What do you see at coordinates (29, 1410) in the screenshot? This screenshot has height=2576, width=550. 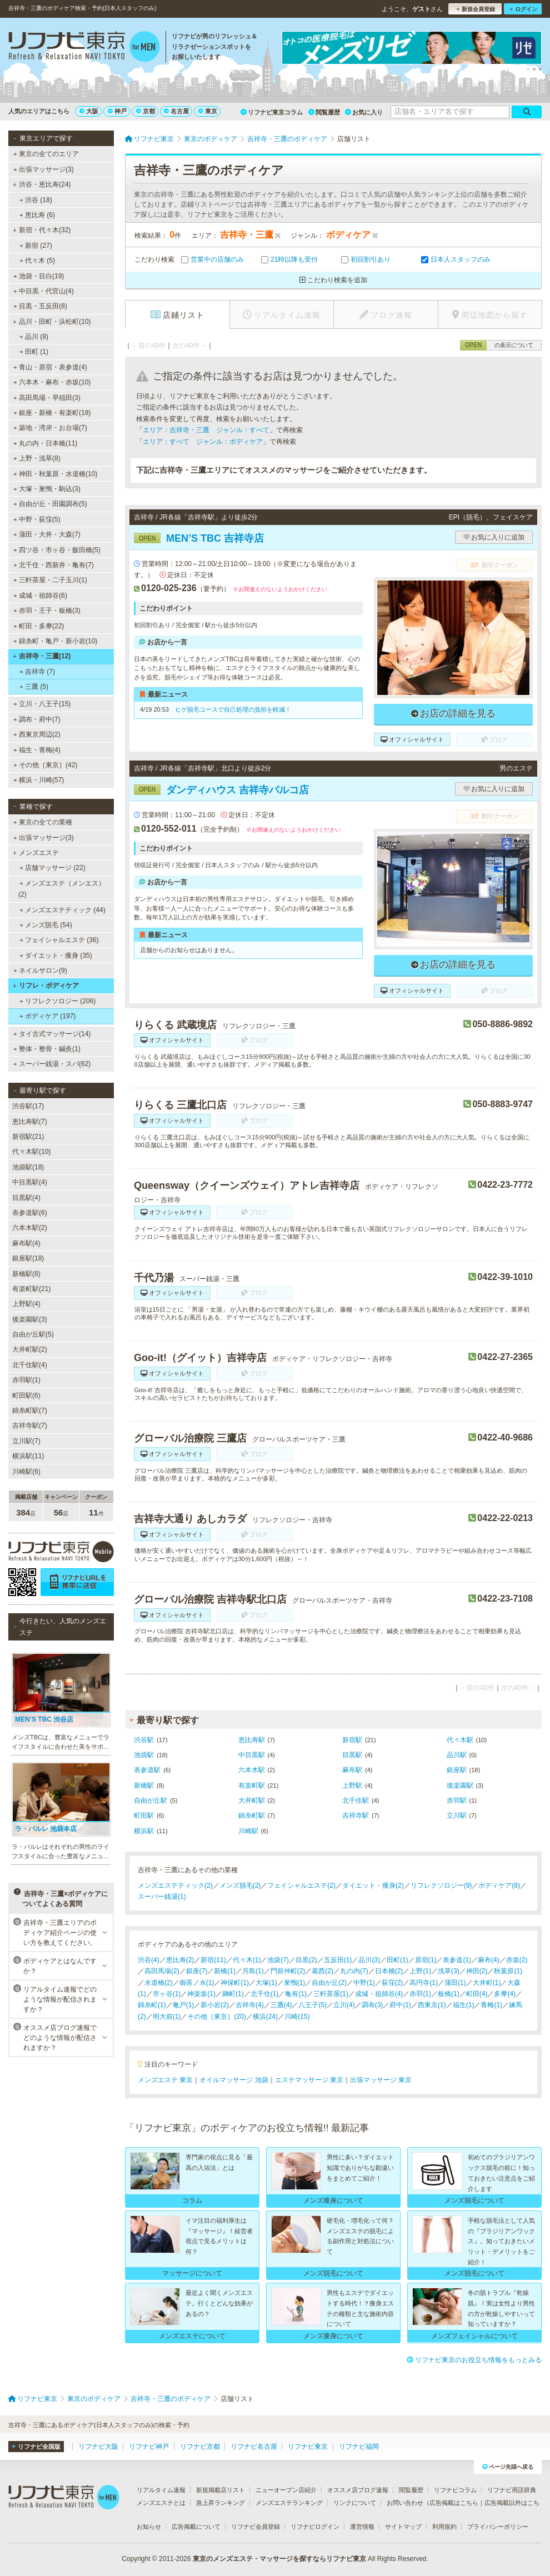 I see `錦糸町駅(7)` at bounding box center [29, 1410].